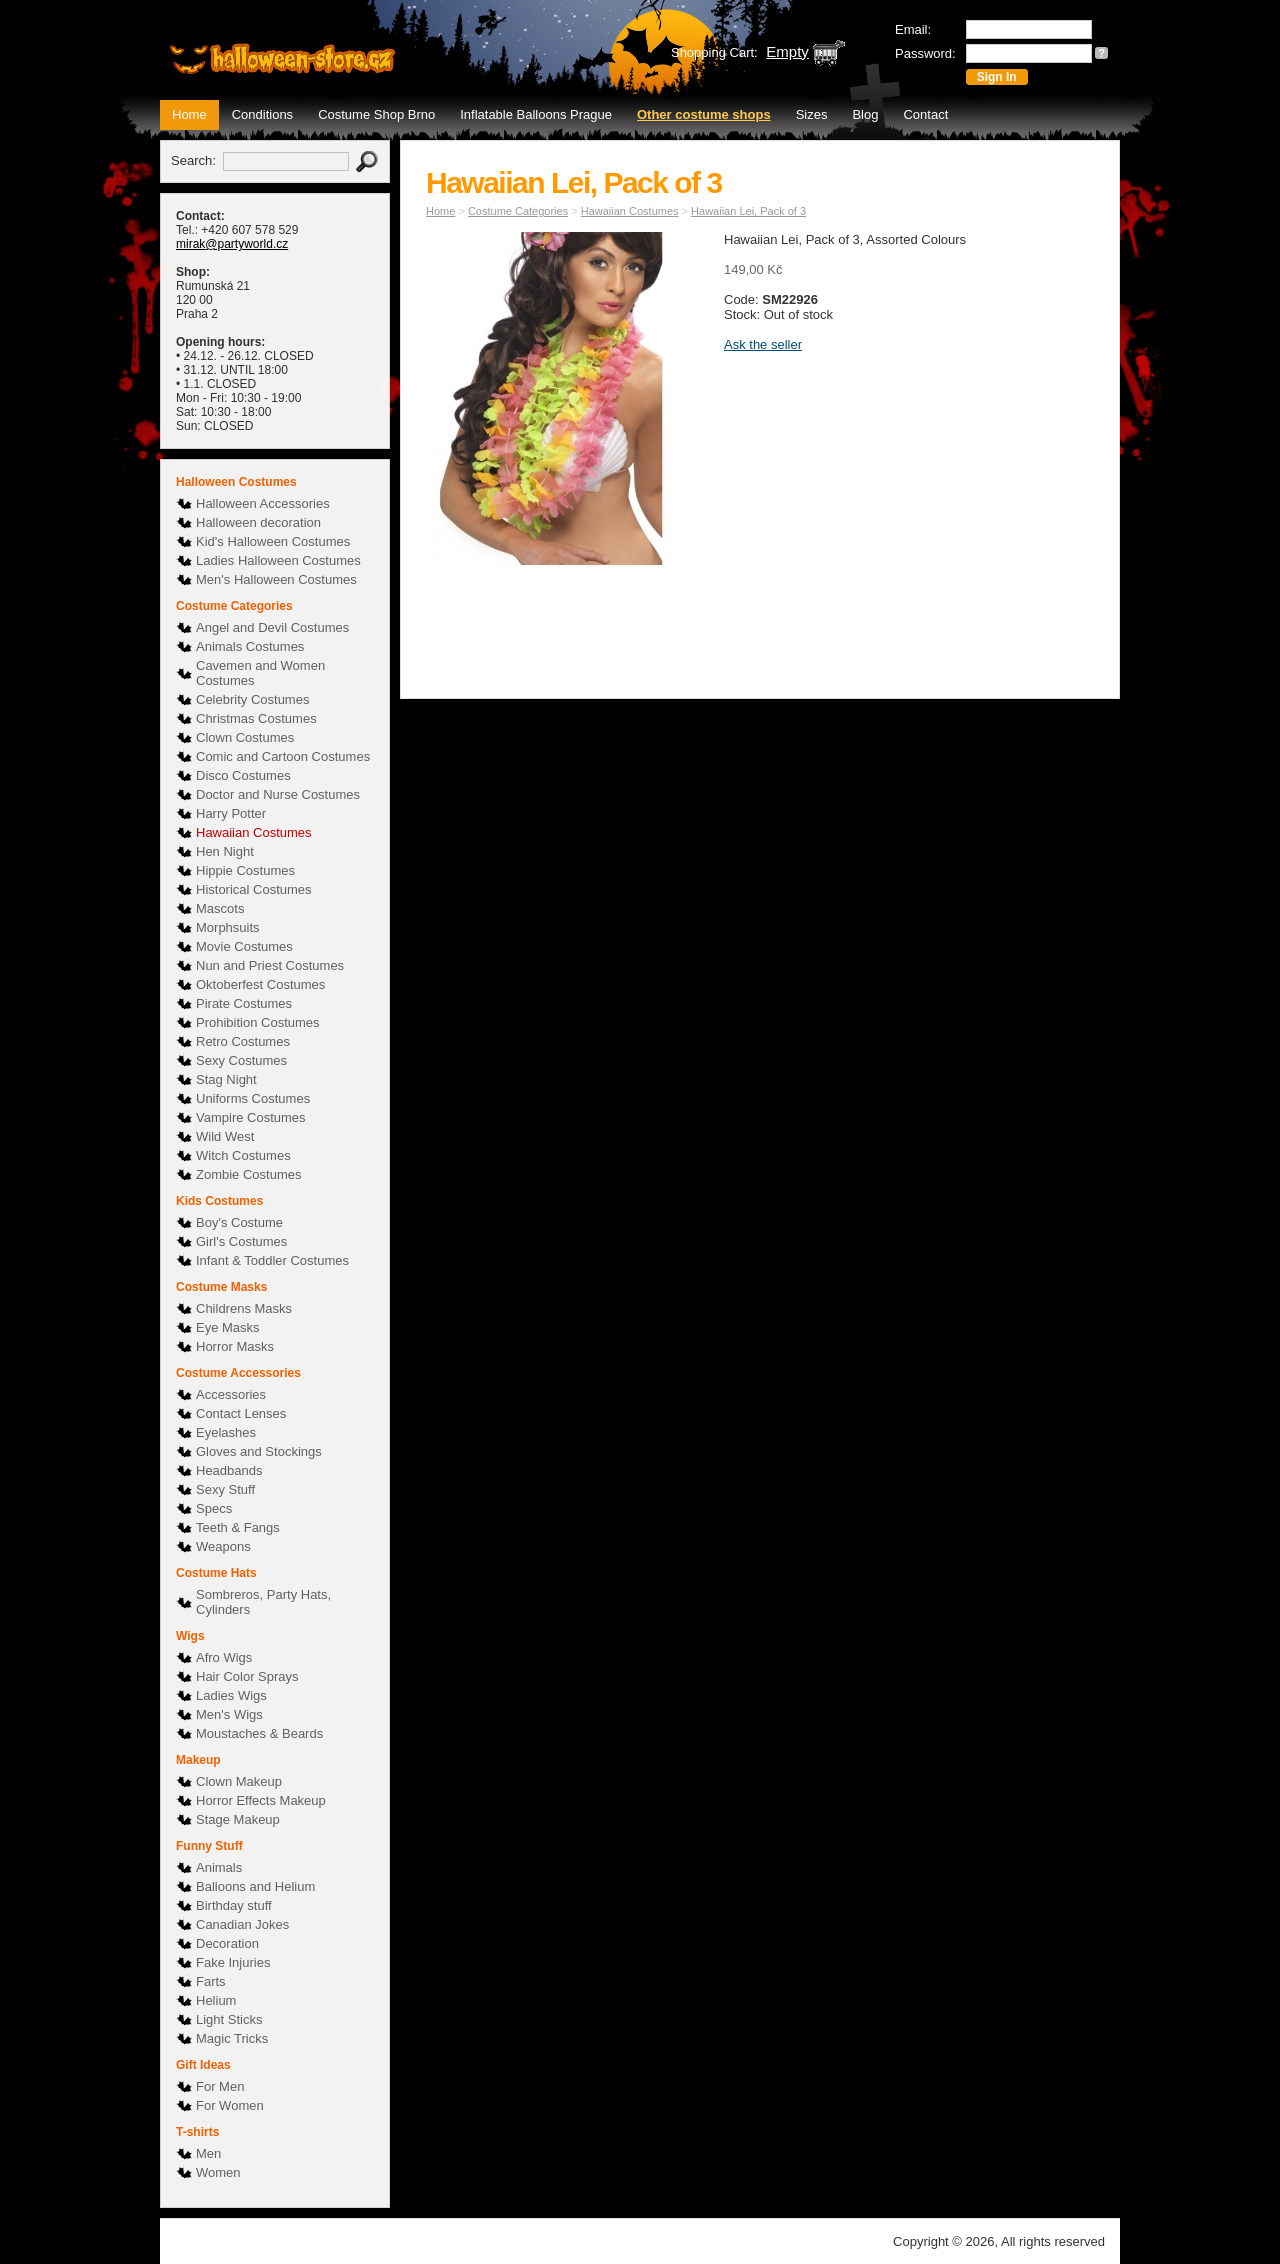 The height and width of the screenshot is (2264, 1280). Describe the element at coordinates (256, 718) in the screenshot. I see `Christmas Costumes` at that location.